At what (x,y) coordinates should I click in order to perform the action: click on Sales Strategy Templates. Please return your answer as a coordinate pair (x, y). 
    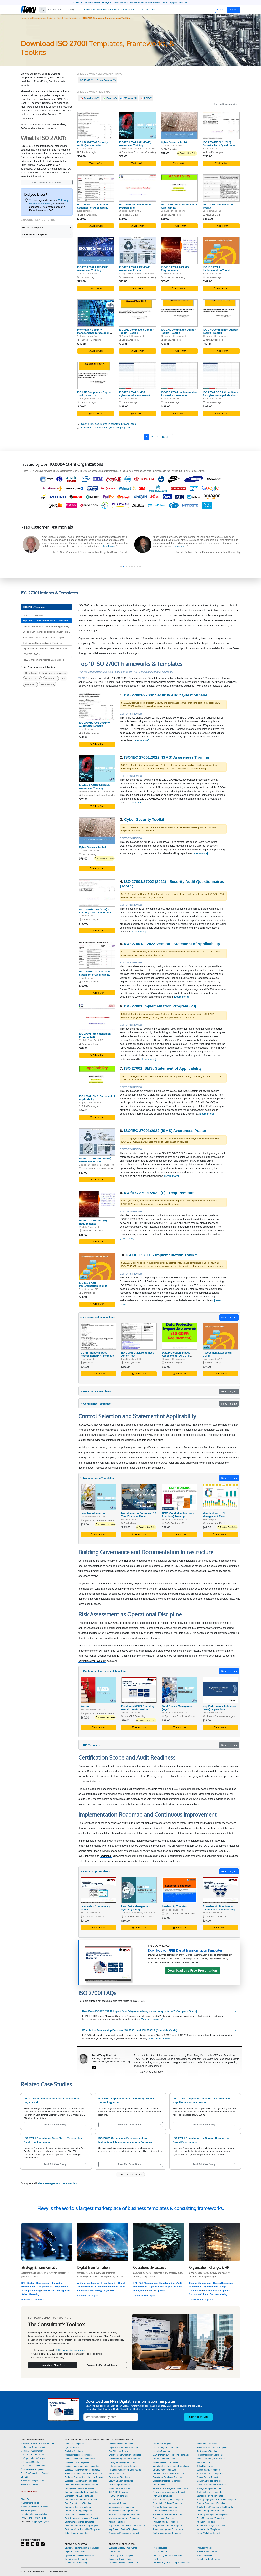
    Looking at the image, I should click on (208, 2470).